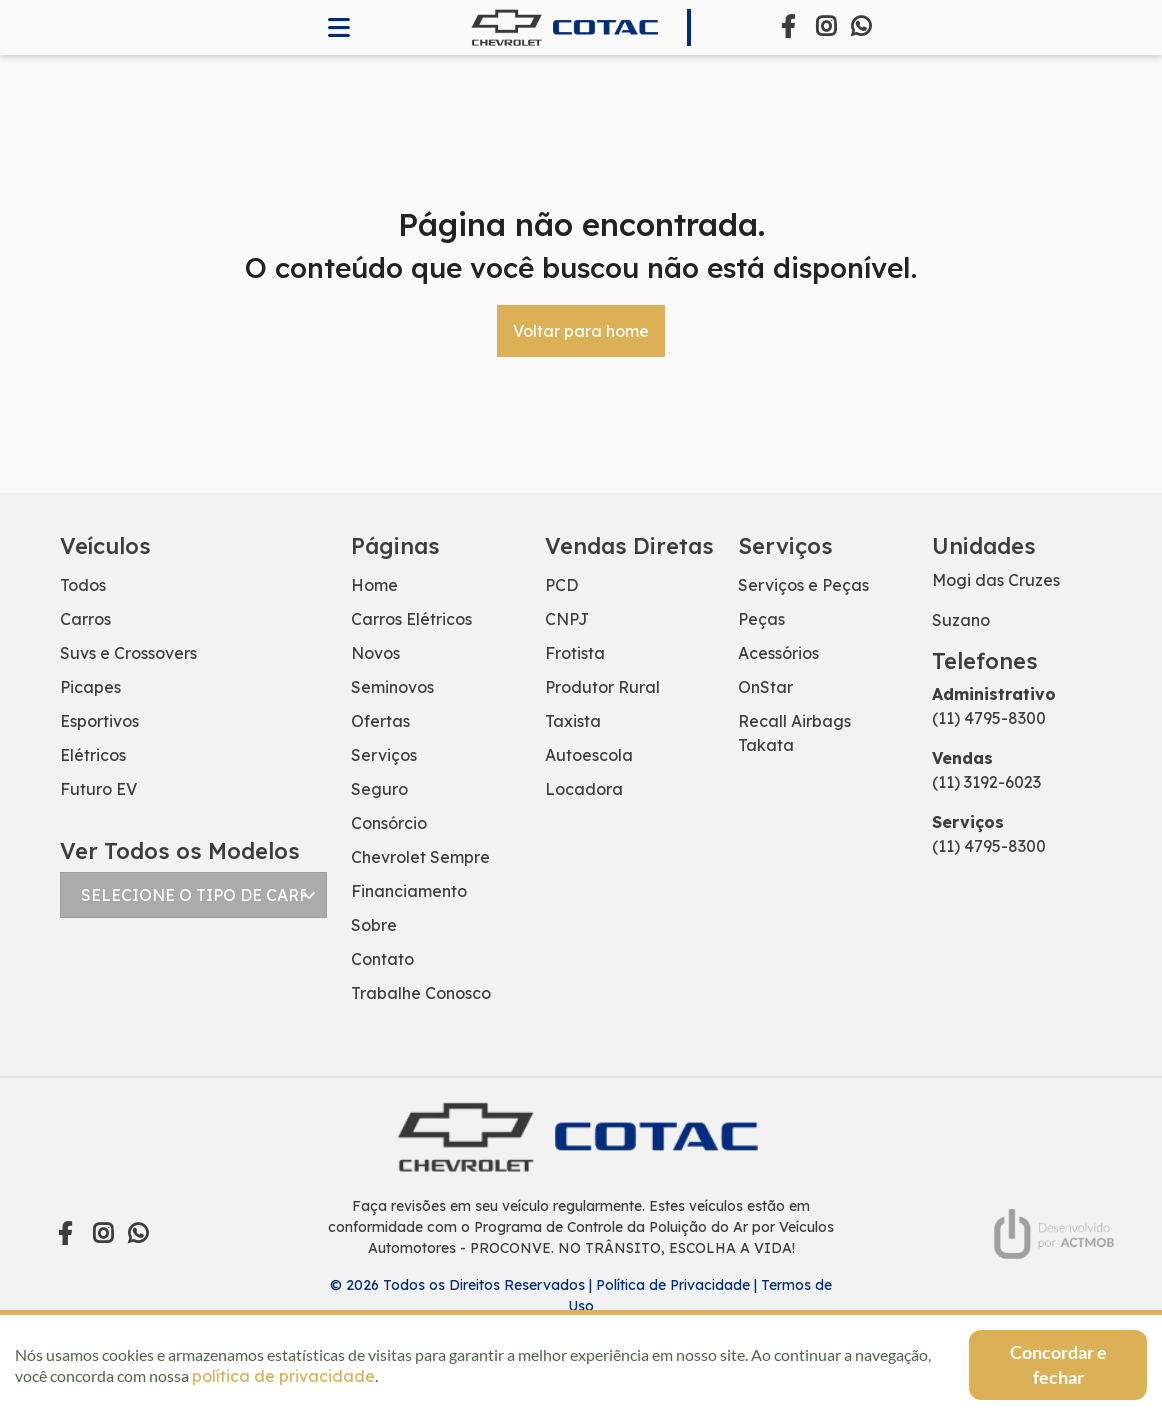 The image size is (1162, 1415). I want to click on OnStar, so click(765, 687).